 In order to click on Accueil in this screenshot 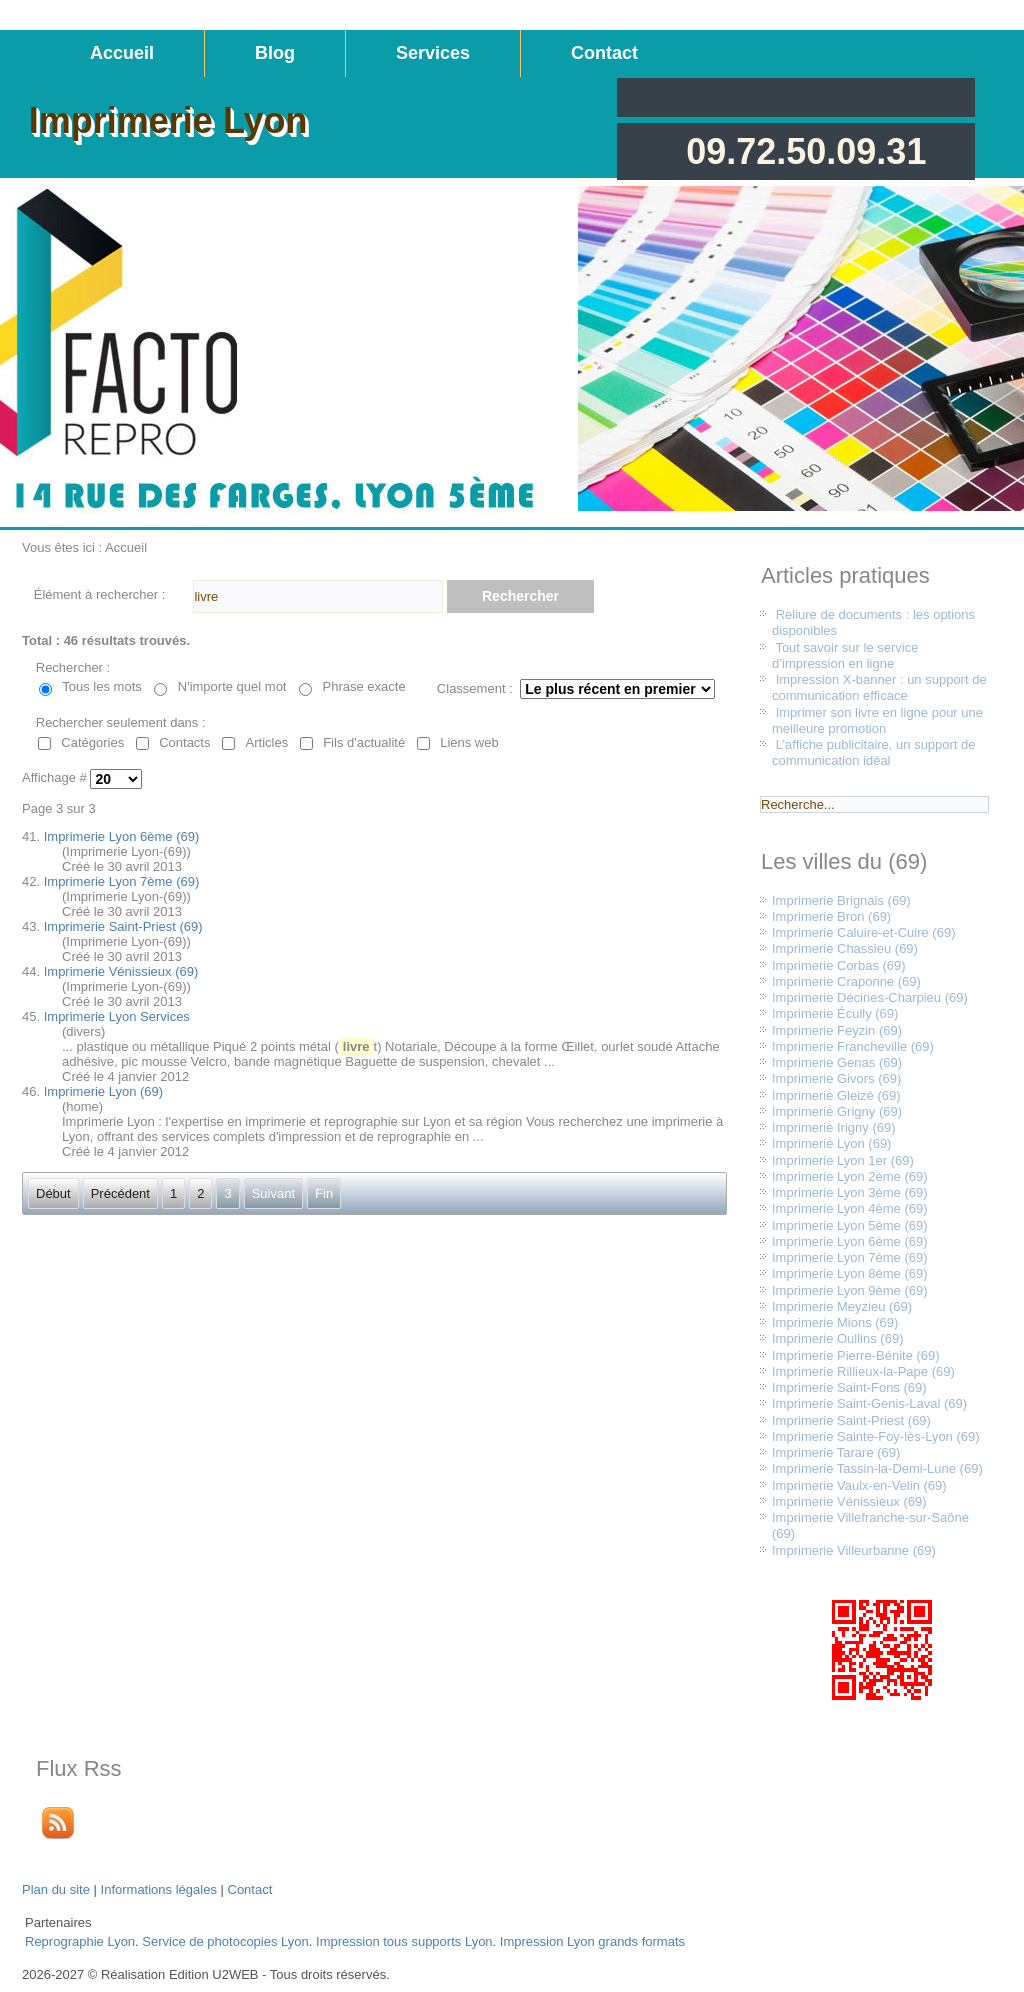, I will do `click(122, 53)`.